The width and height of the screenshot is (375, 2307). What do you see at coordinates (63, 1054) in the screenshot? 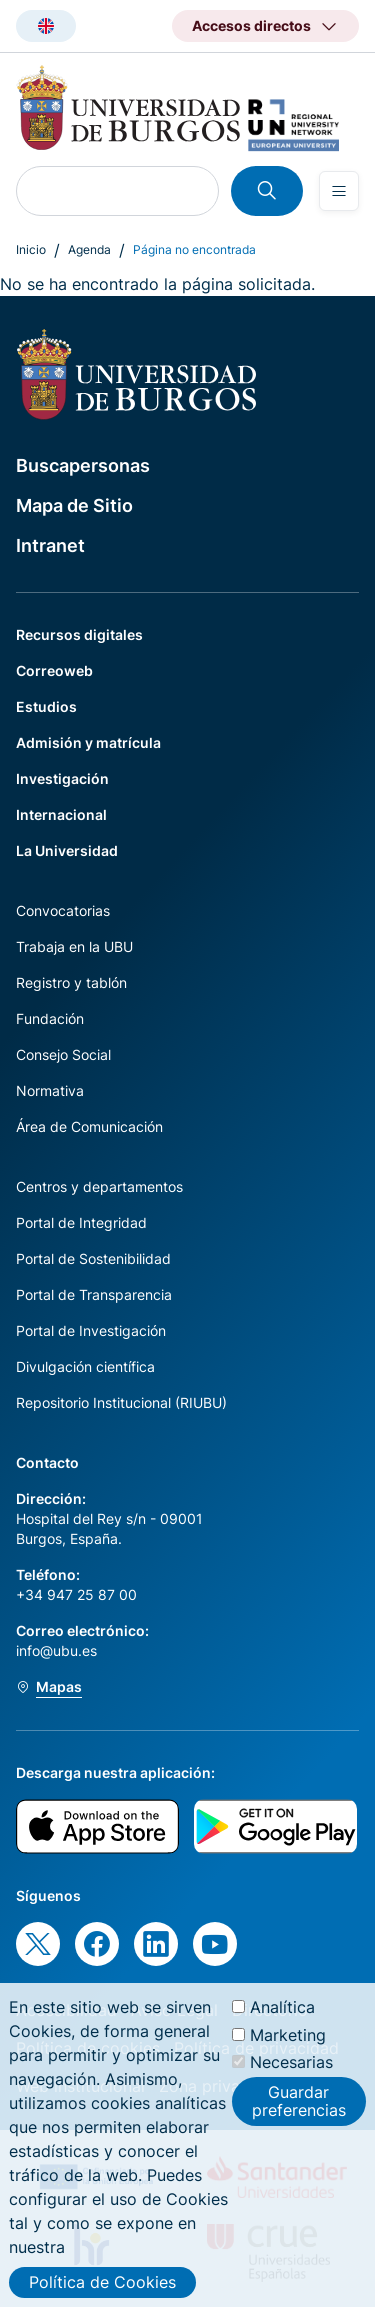
I see `Consejo Social` at bounding box center [63, 1054].